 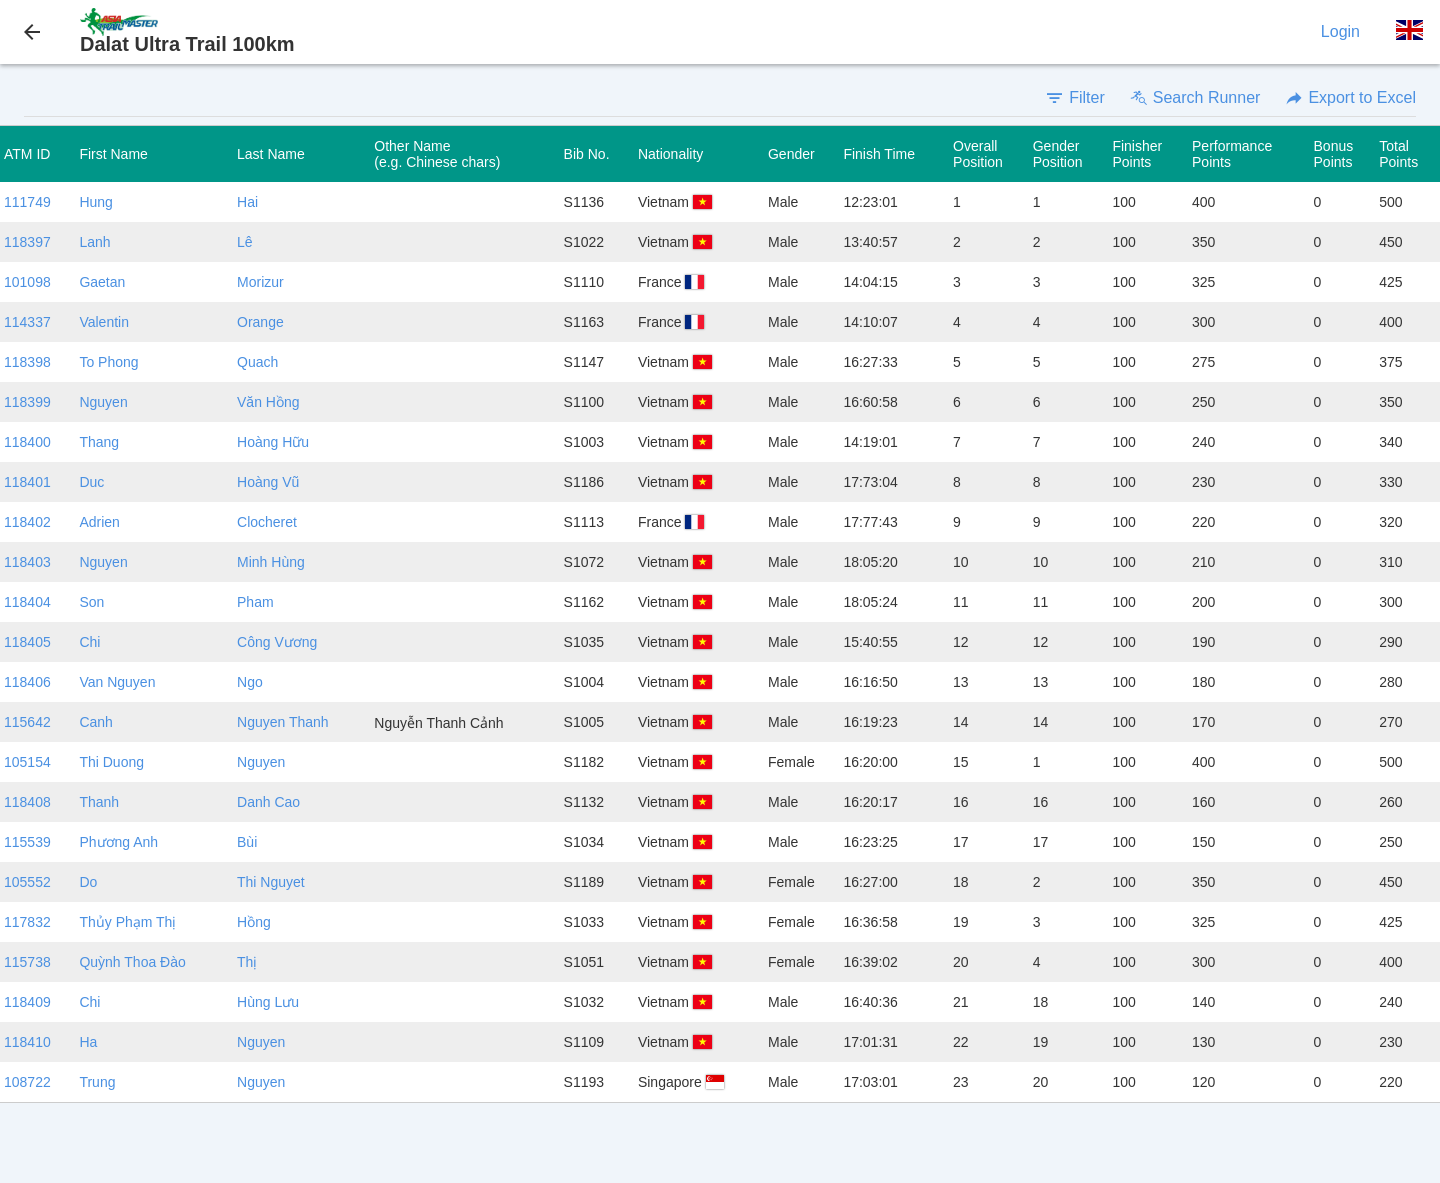 I want to click on Lanh, so click(x=94, y=242).